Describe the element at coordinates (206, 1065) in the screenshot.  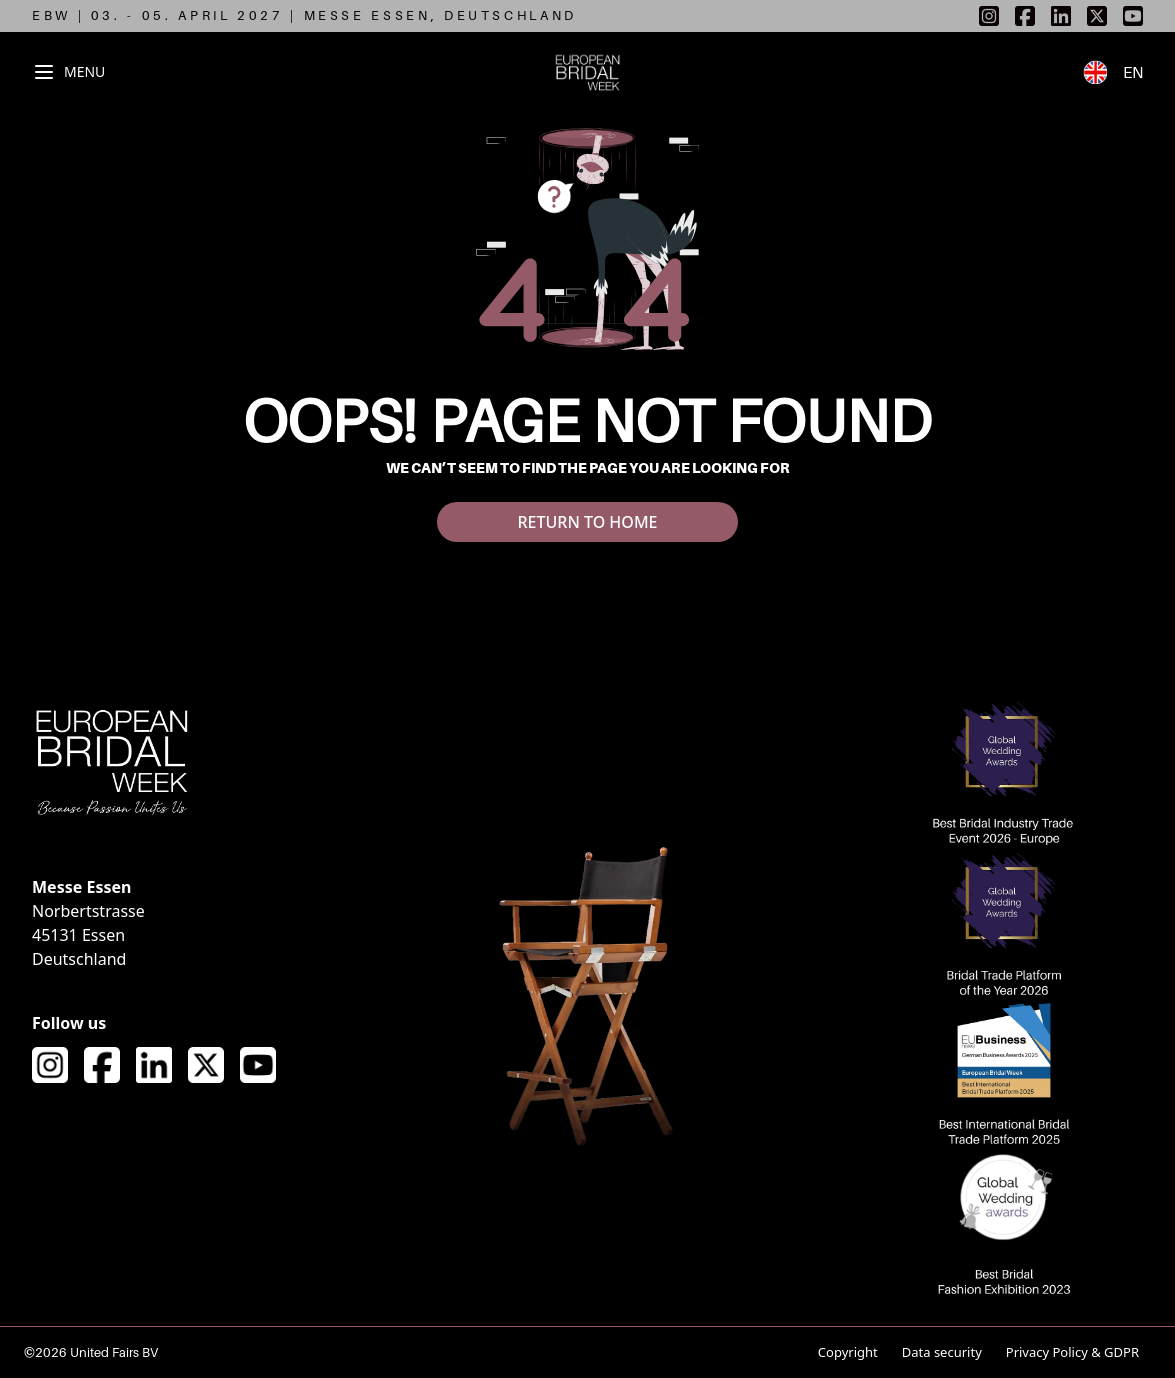
I see `[Visit our X (formerly Twitter) page]` at that location.